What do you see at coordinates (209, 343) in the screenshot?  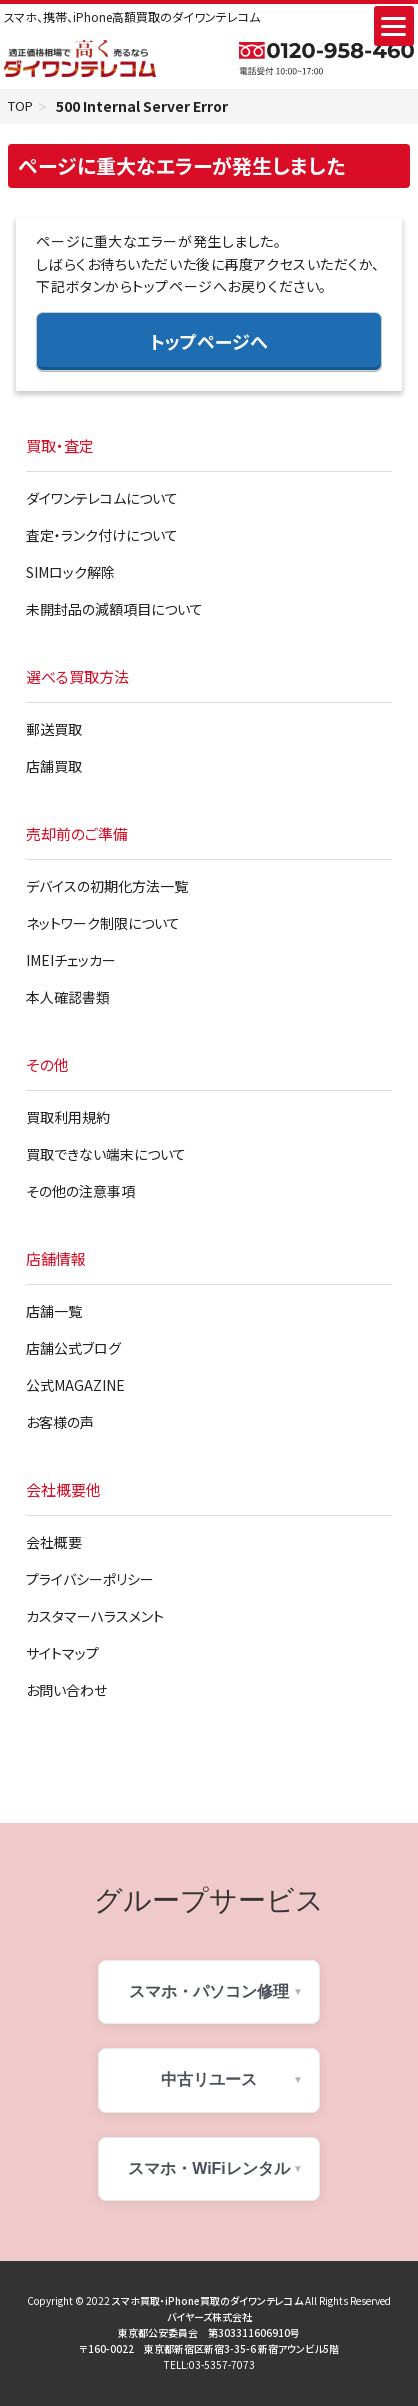 I see `トップページへ` at bounding box center [209, 343].